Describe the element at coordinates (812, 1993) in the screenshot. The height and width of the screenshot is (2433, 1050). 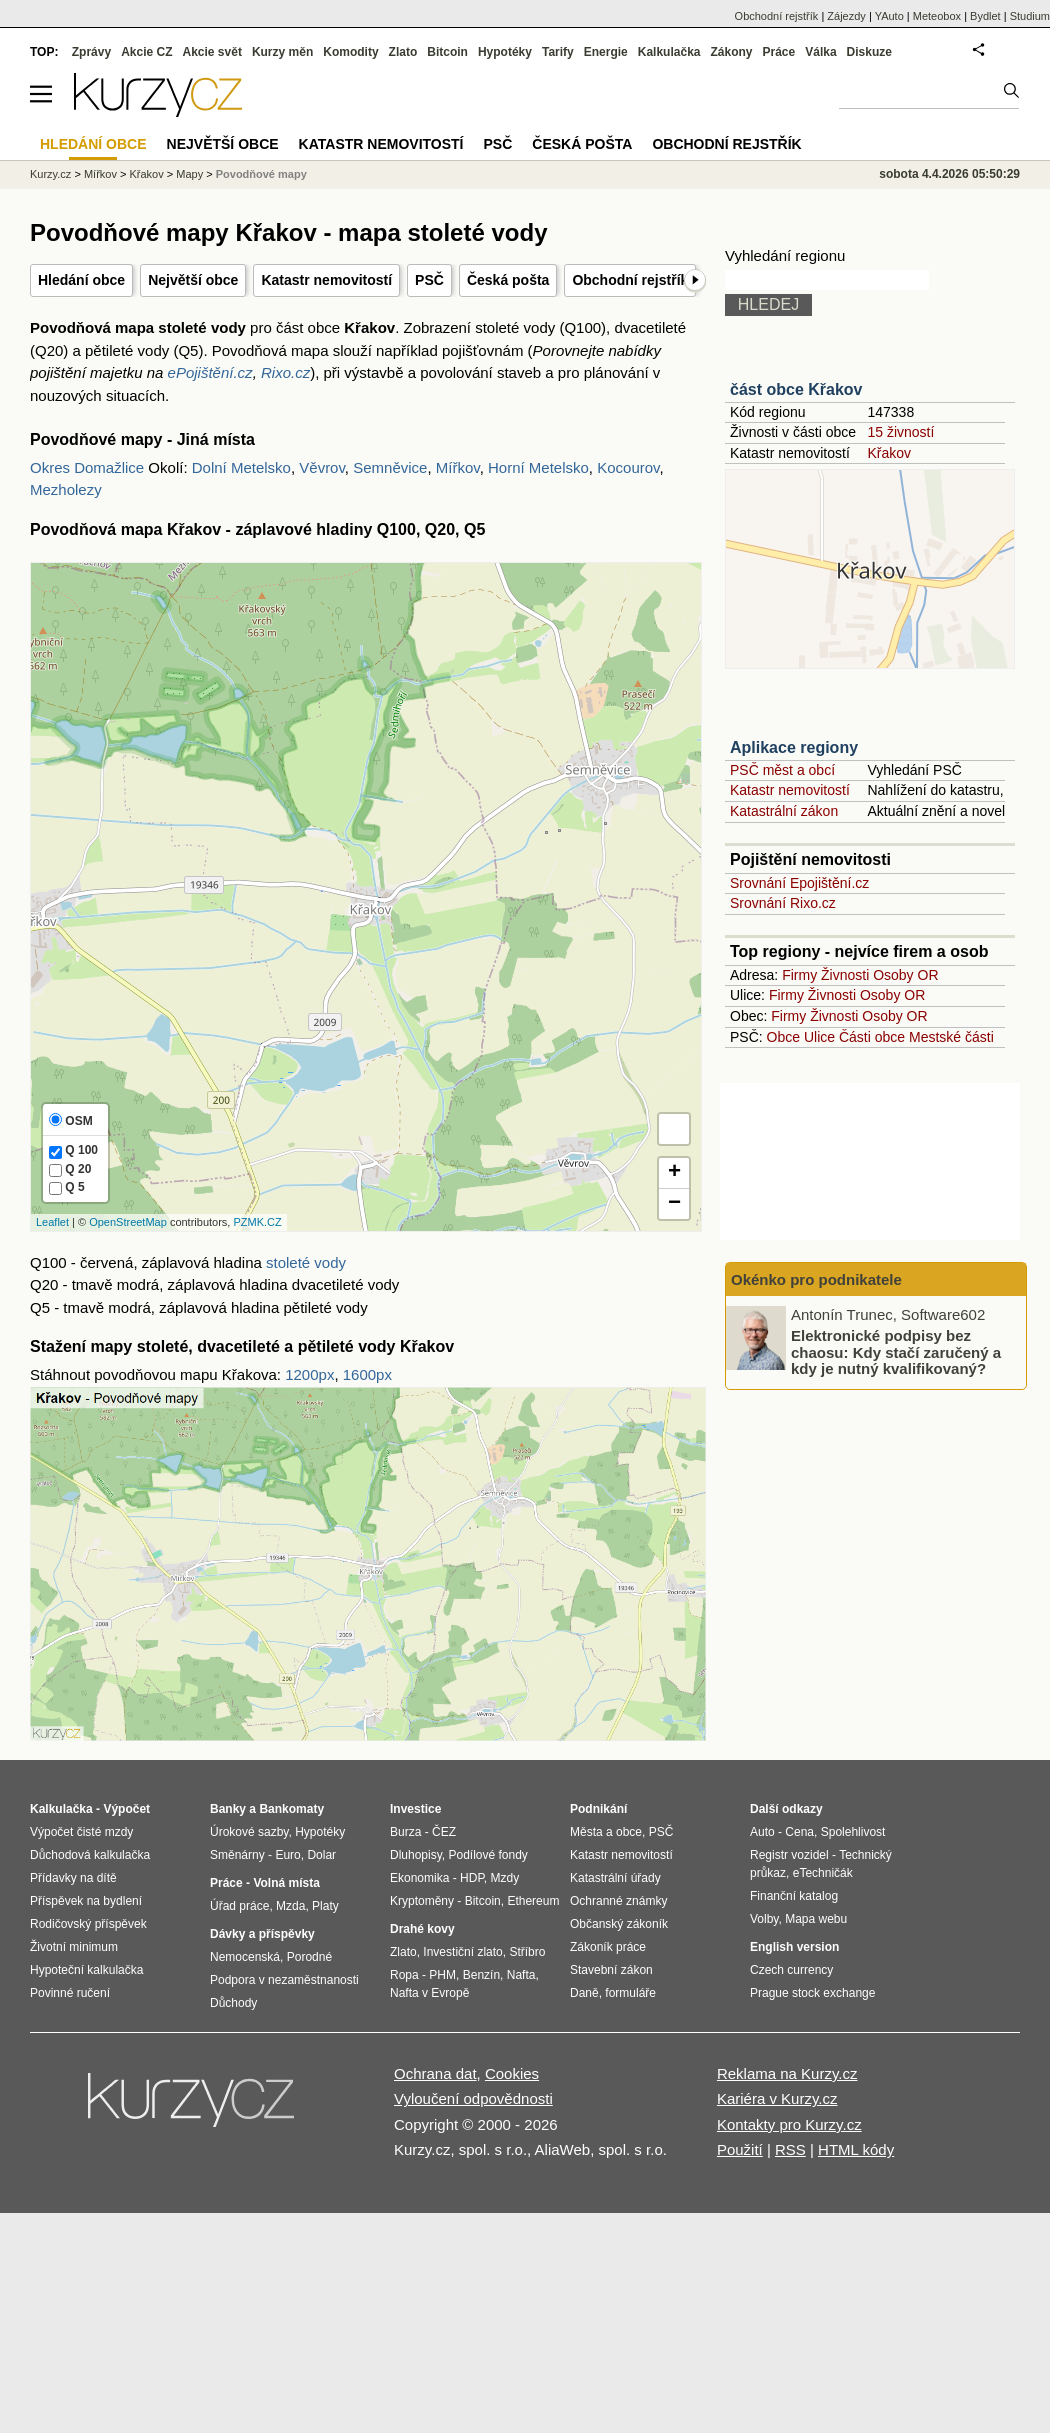
I see `Prague stock exchange` at that location.